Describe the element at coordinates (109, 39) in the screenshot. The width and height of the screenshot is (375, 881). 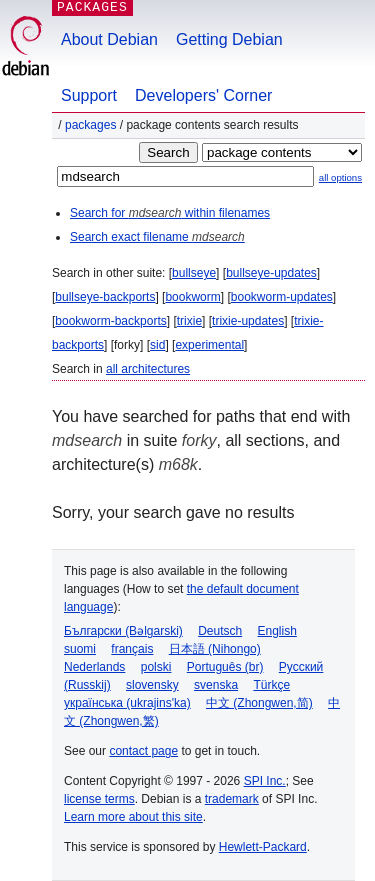
I see `About Debian` at that location.